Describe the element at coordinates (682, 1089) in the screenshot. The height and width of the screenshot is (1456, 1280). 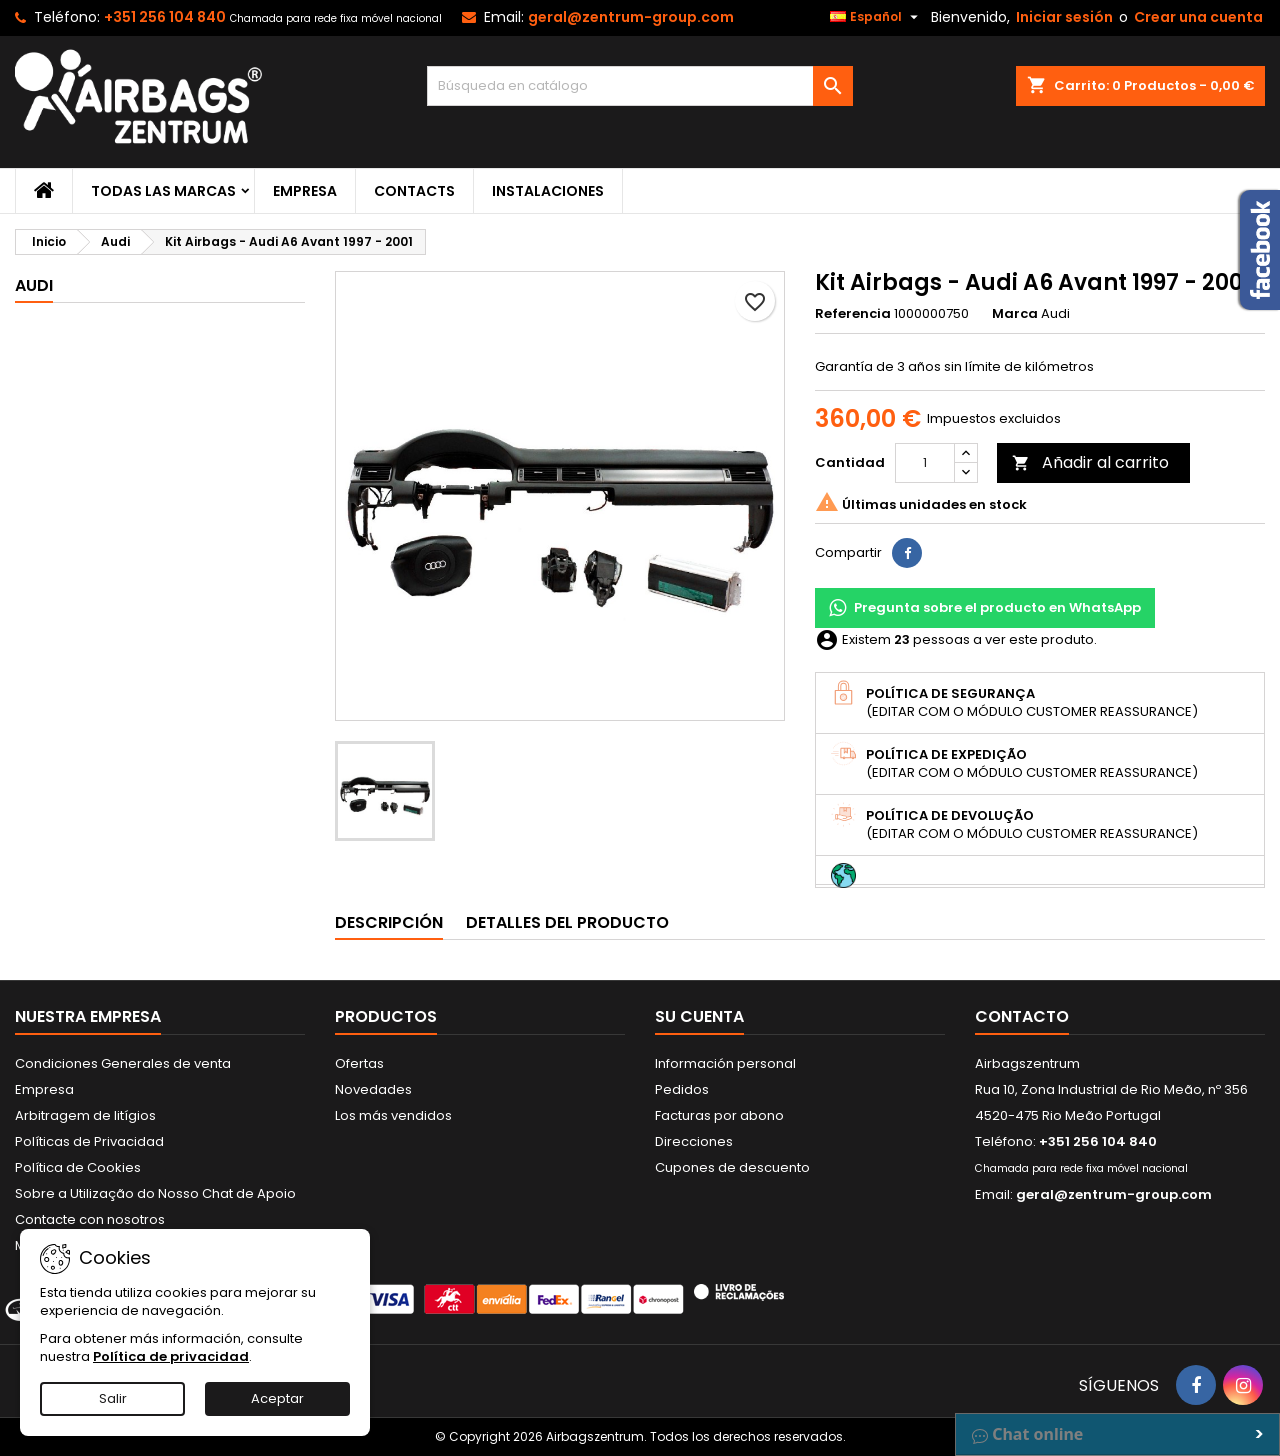
I see `Pedidos` at that location.